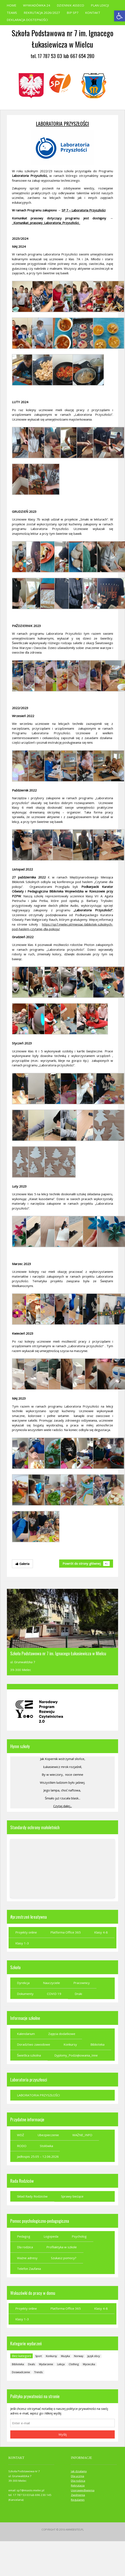 The image size is (125, 2576). Describe the element at coordinates (62, 1806) in the screenshot. I see `Czytaj dalej...` at that location.